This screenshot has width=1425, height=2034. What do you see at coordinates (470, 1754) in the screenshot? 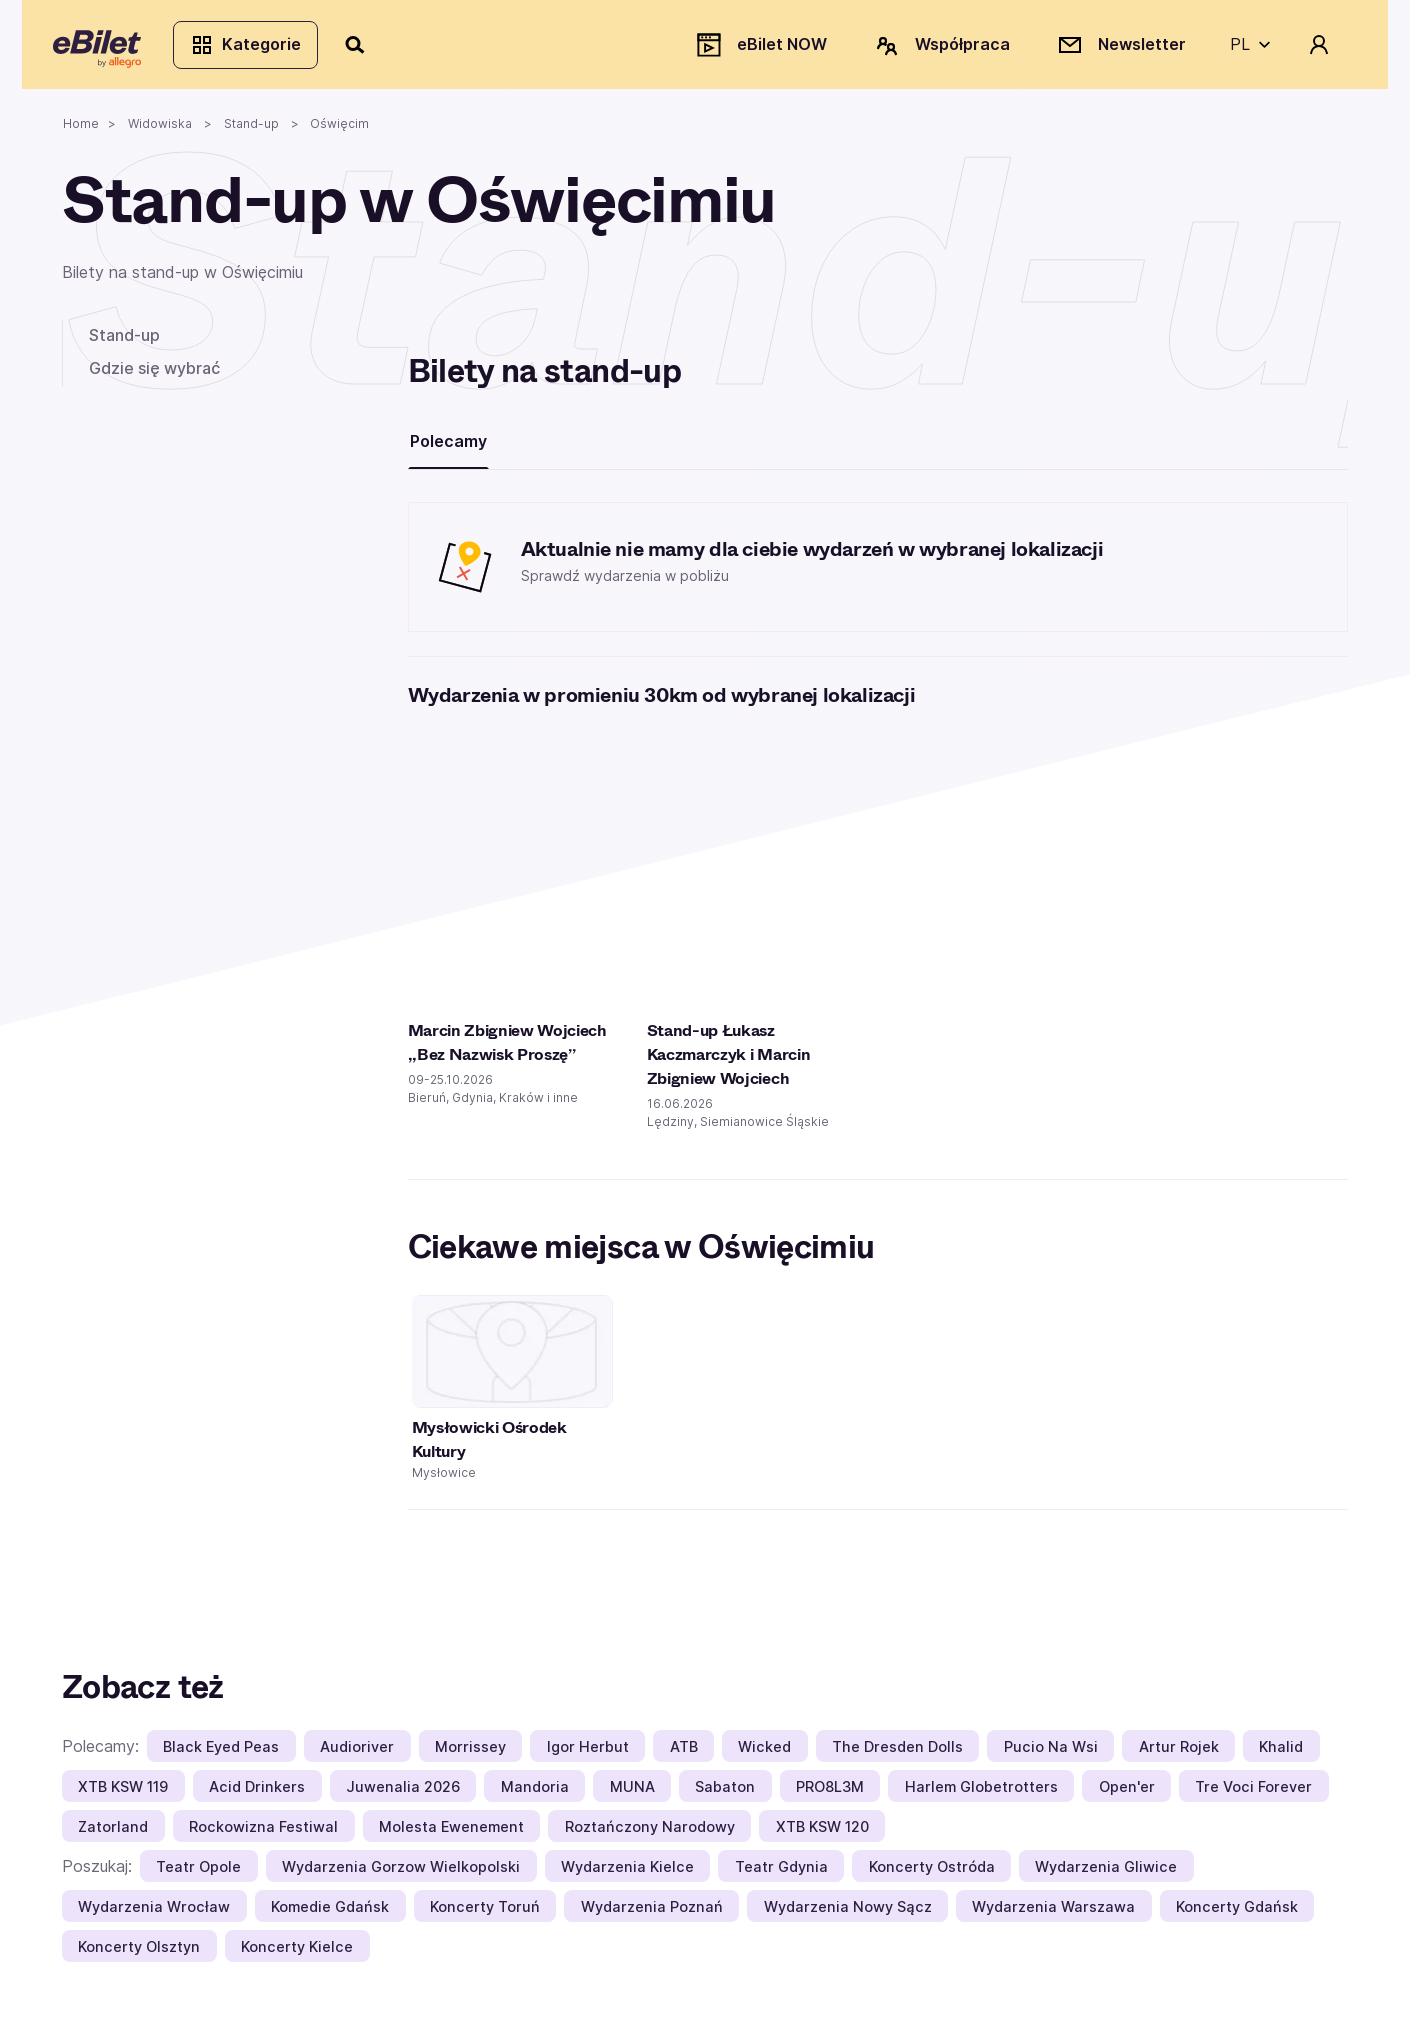
I see `Morrissey` at bounding box center [470, 1754].